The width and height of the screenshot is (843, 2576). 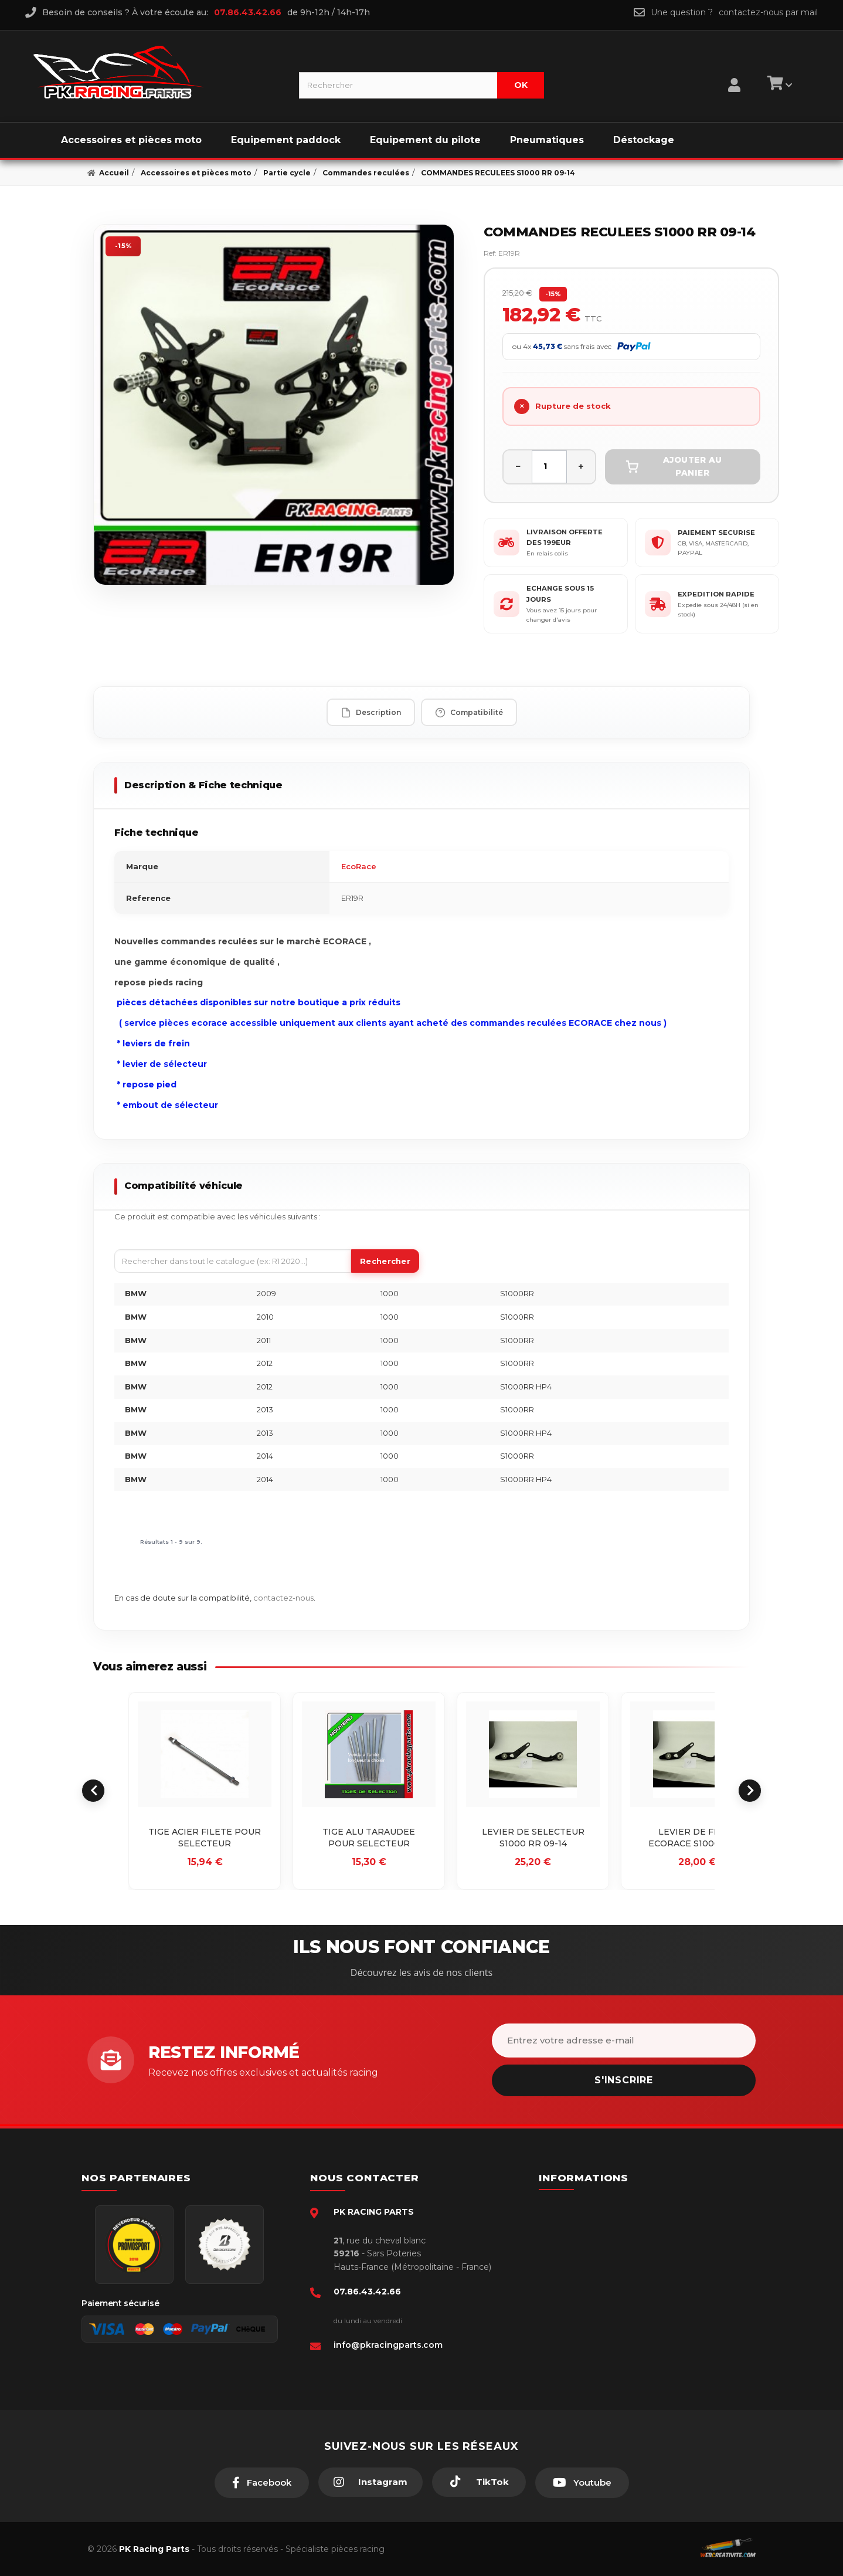 I want to click on Conditions générales - CGV, so click(x=613, y=2224).